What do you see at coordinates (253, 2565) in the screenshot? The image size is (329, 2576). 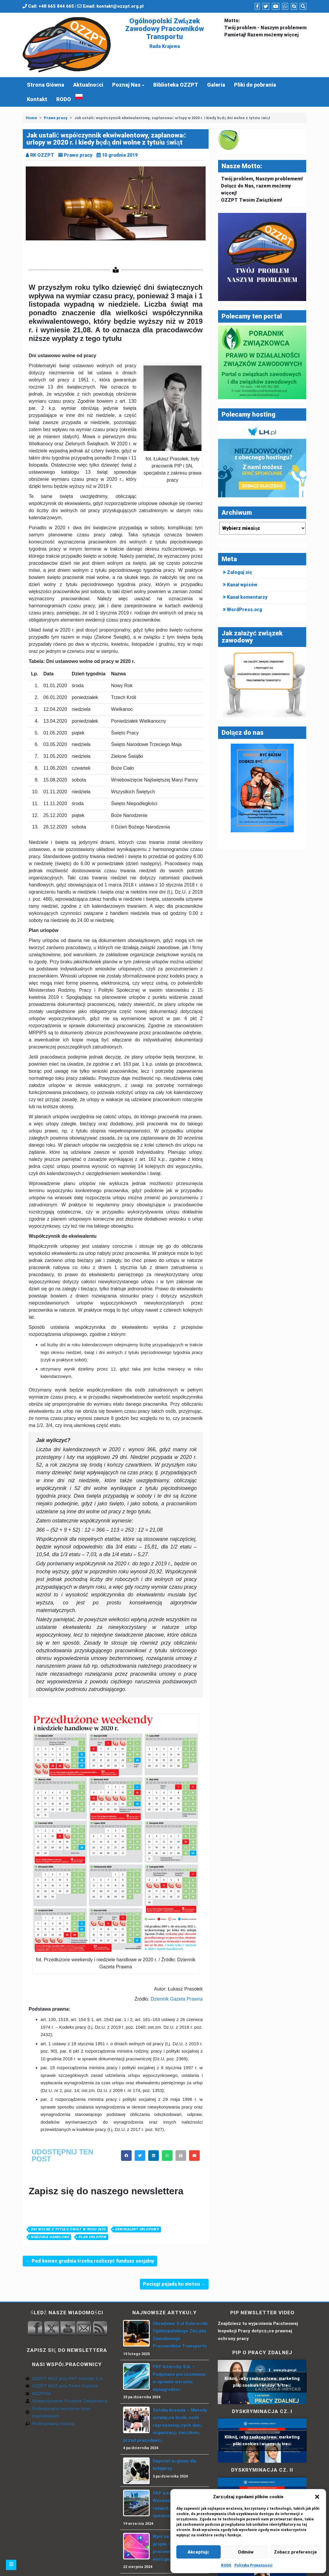 I see `Polityka Prywatności` at bounding box center [253, 2565].